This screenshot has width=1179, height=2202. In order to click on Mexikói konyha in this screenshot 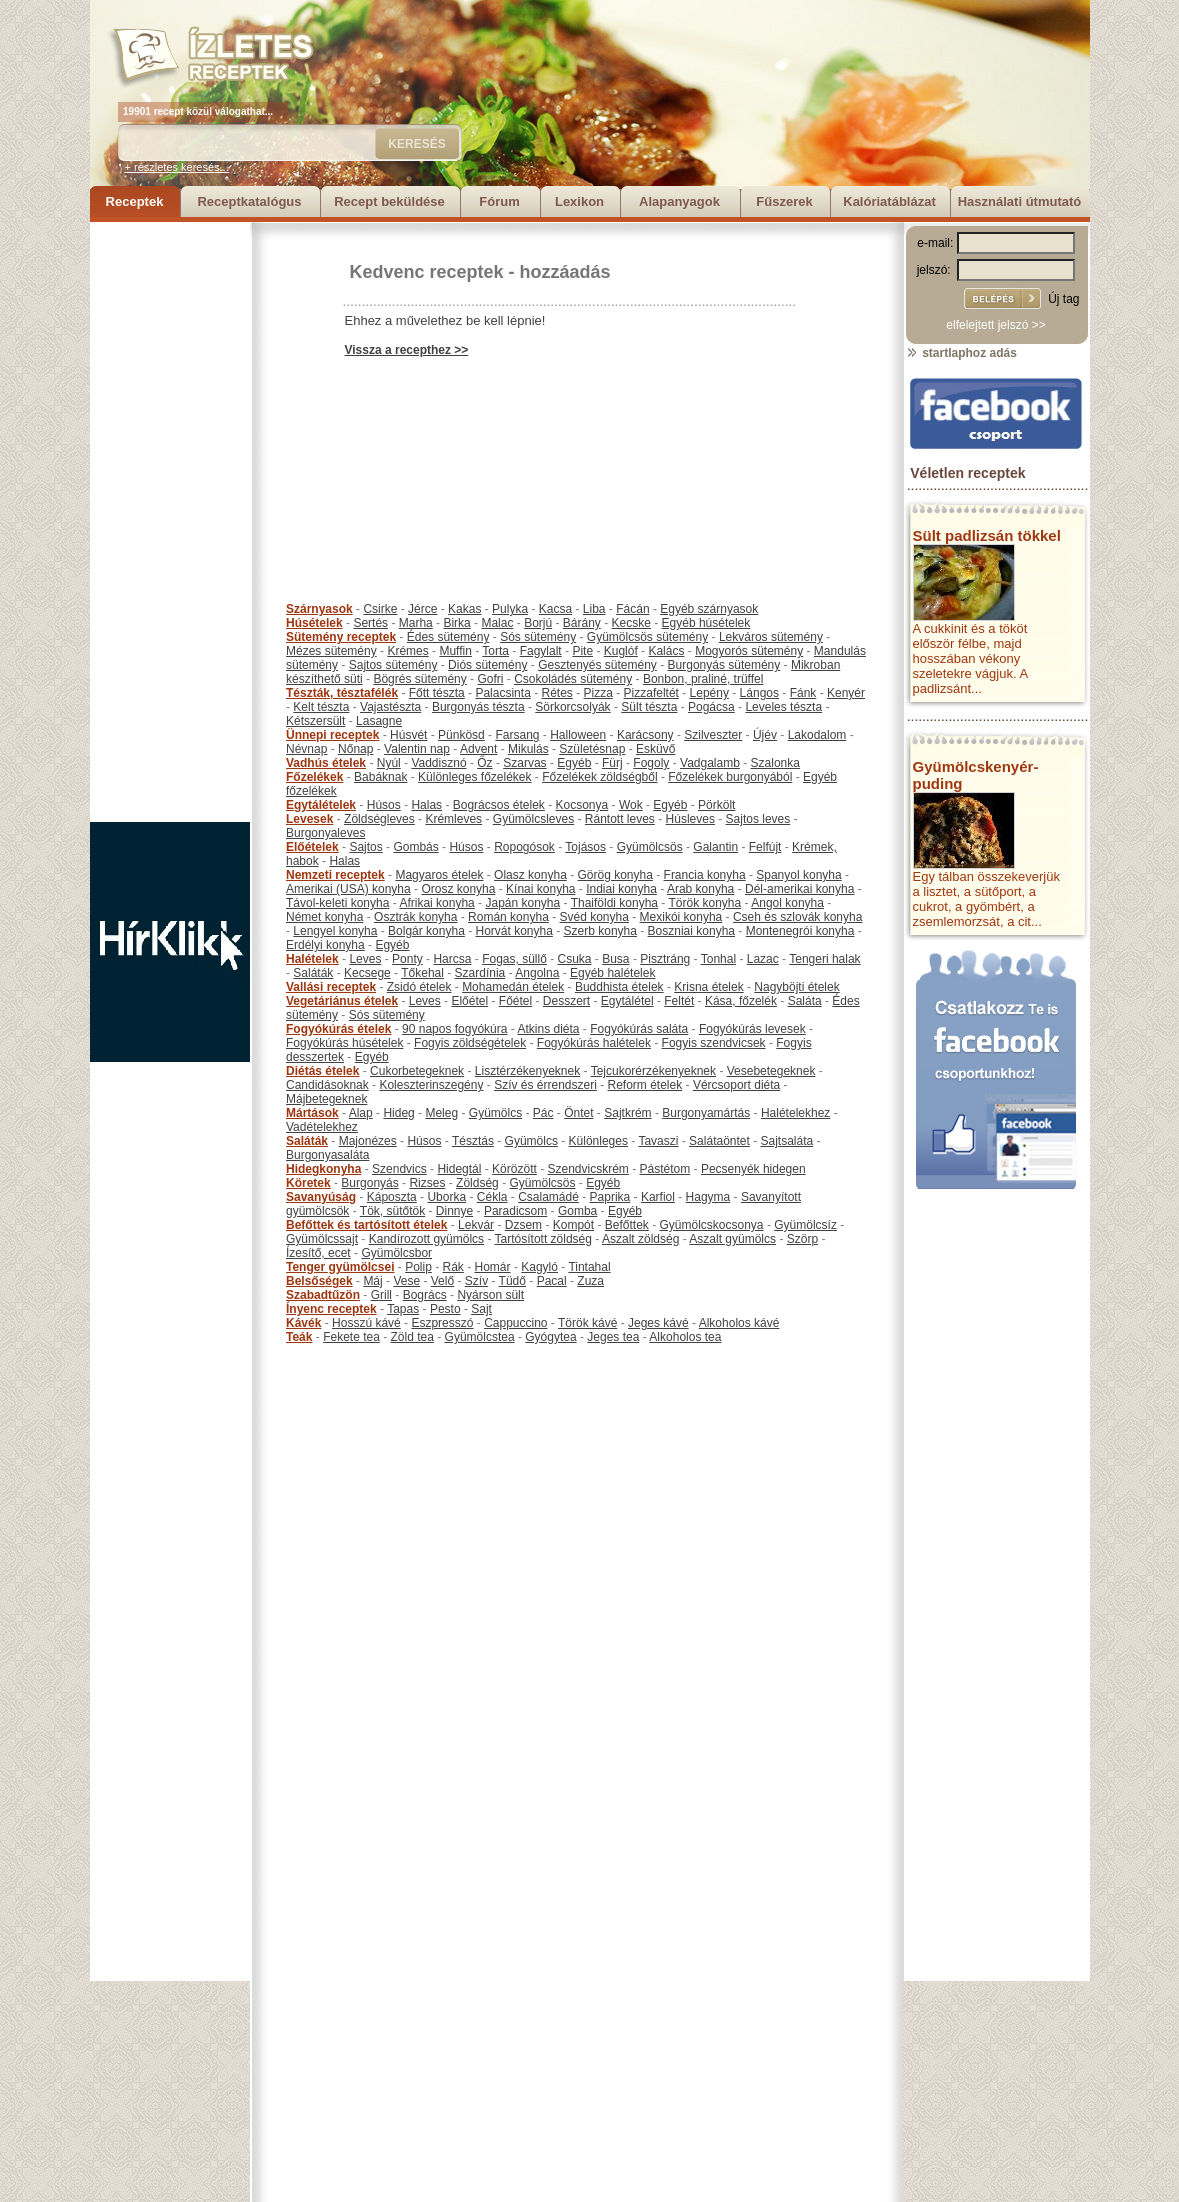, I will do `click(681, 917)`.